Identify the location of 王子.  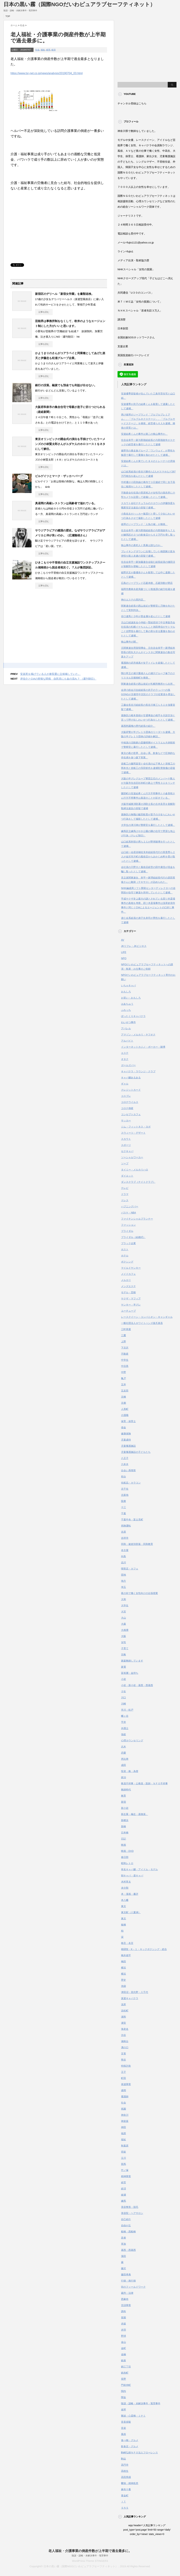
(123, 2072).